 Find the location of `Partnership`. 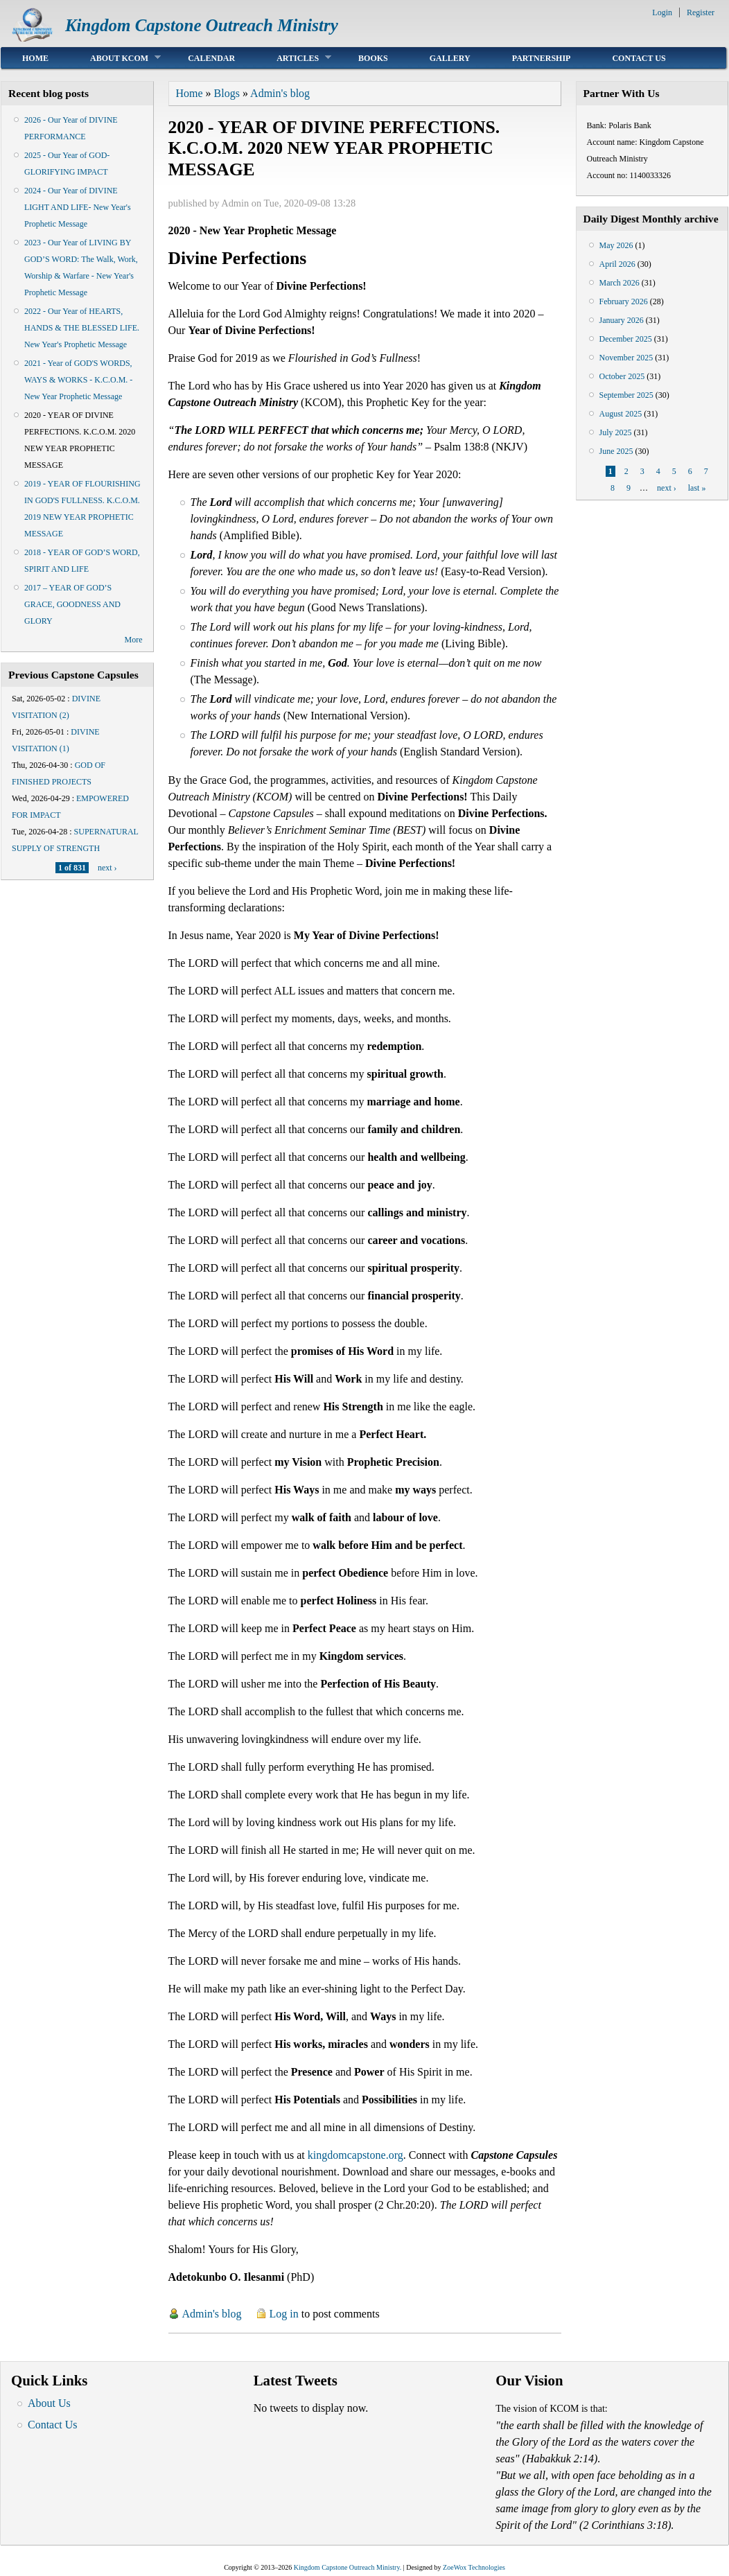

Partnership is located at coordinates (541, 58).